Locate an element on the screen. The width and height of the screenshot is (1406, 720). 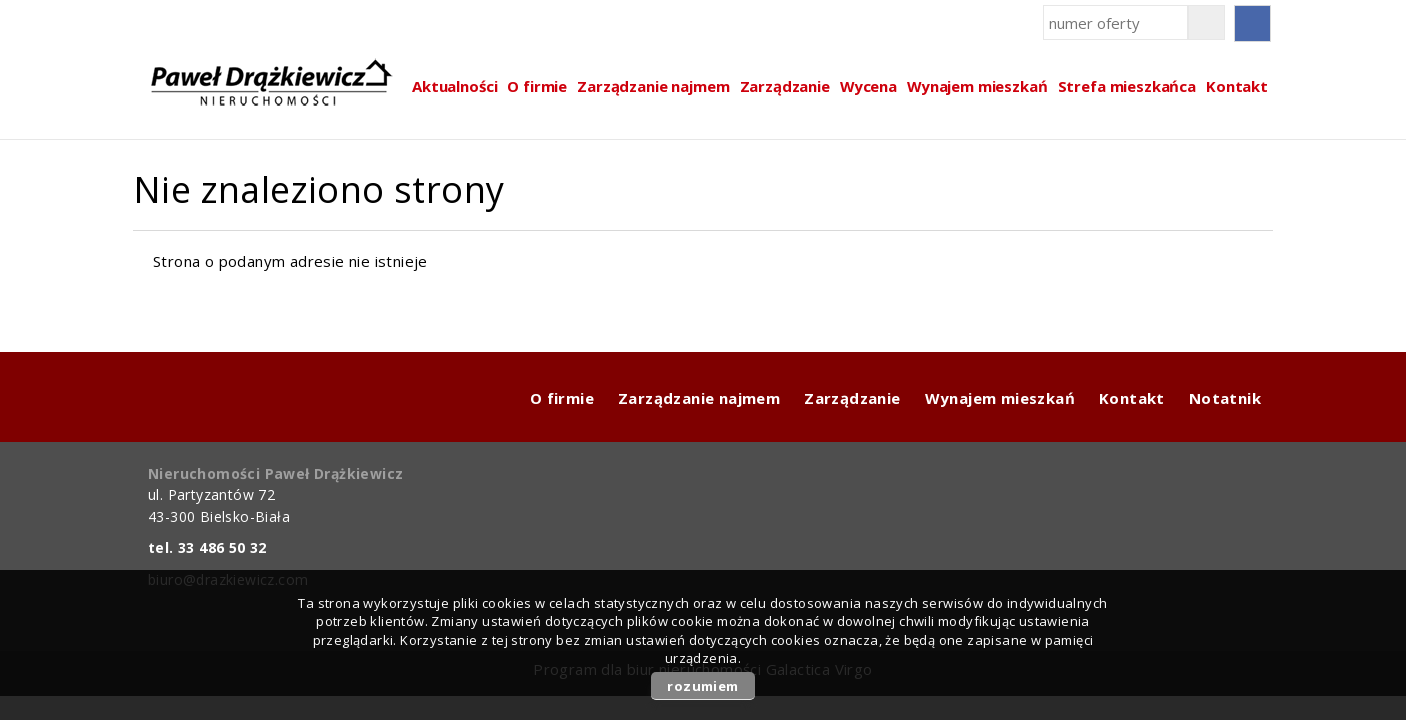
Kontakt is located at coordinates (1237, 86).